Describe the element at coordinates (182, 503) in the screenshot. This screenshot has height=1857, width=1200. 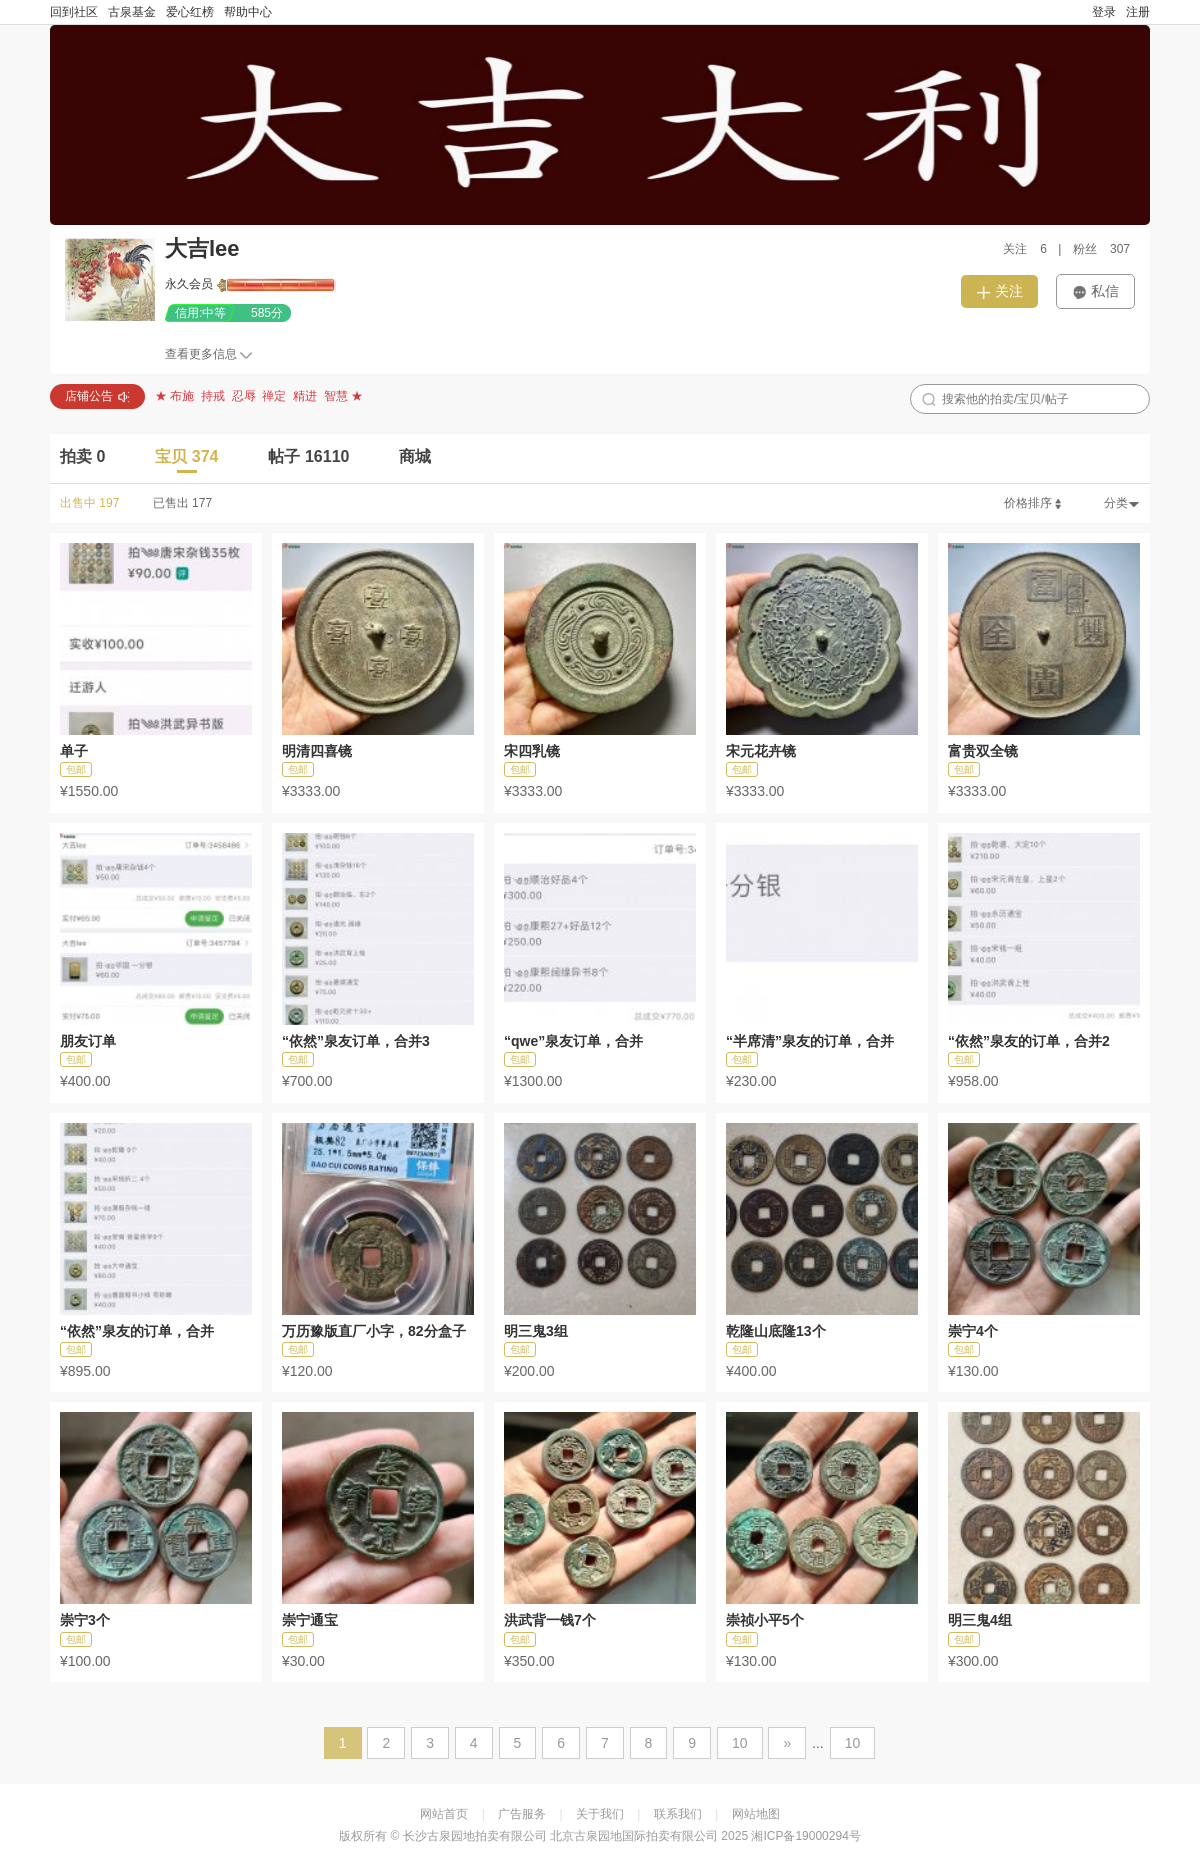
I see `已售出 177` at that location.